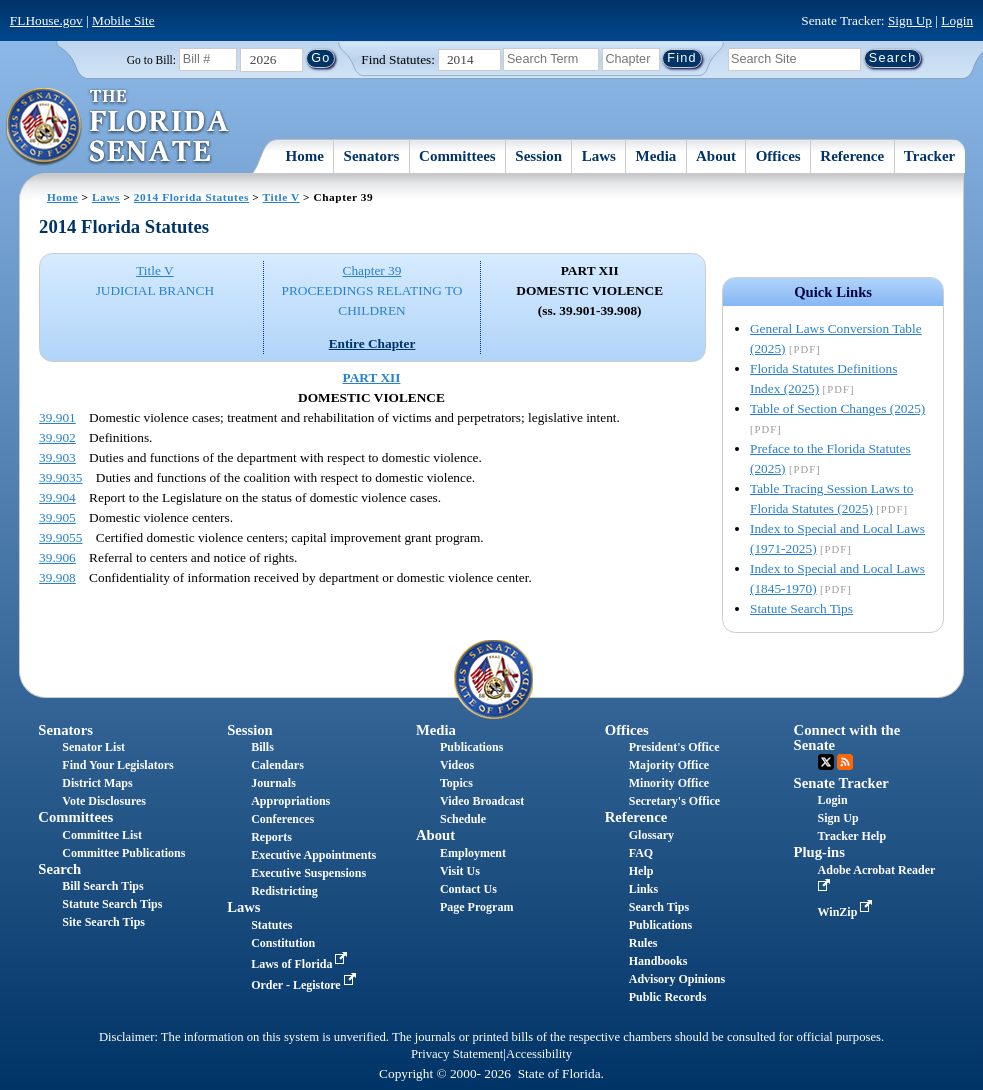 The image size is (983, 1090). I want to click on Rules, so click(643, 943).